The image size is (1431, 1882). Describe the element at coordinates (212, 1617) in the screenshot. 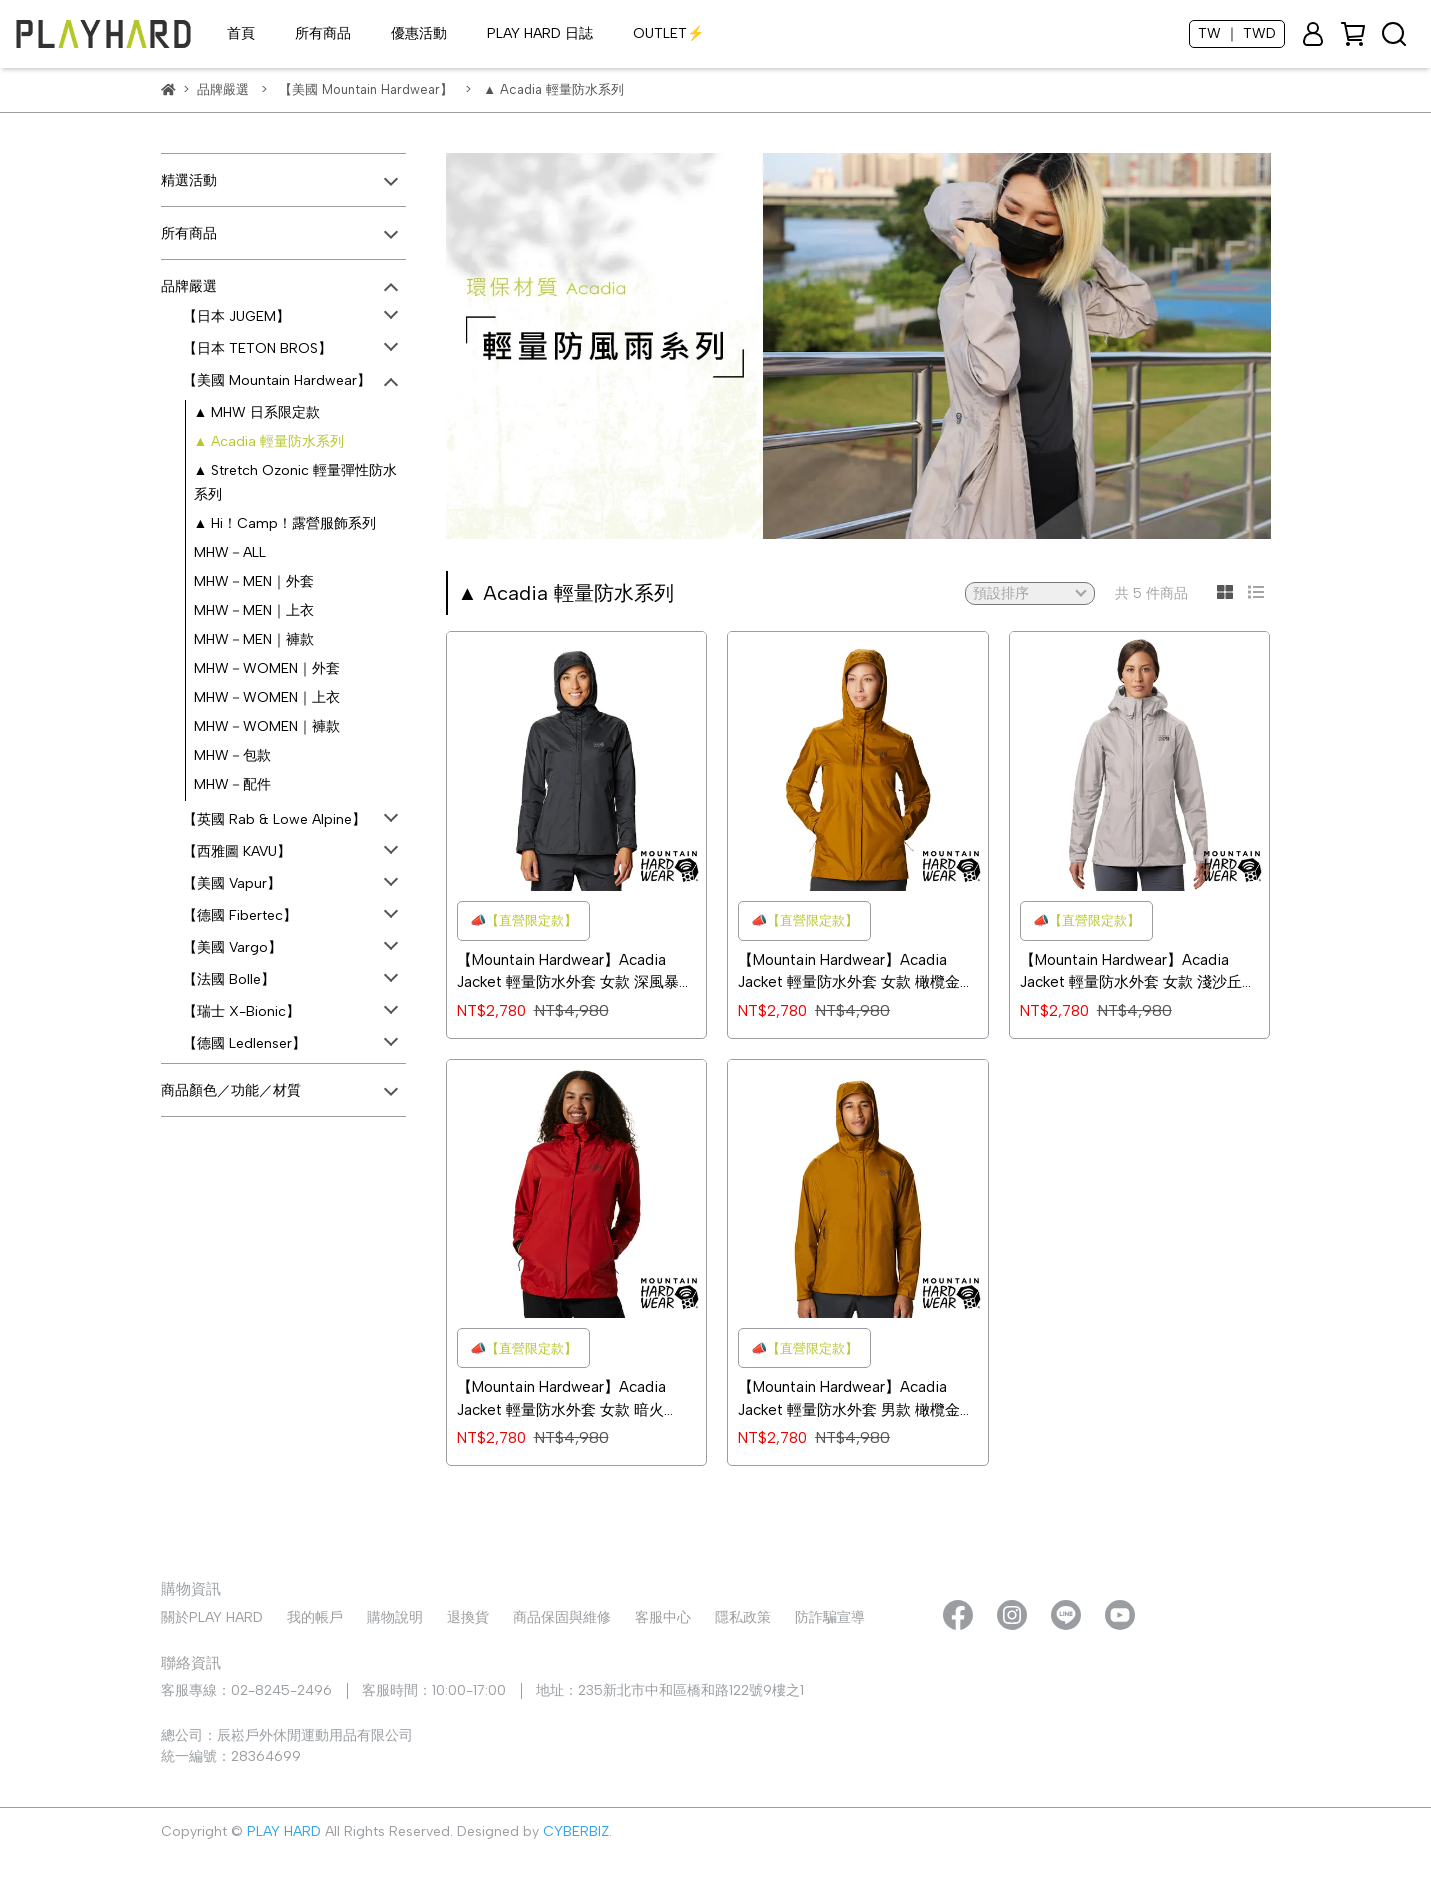

I see `關於PLAY HARD` at that location.